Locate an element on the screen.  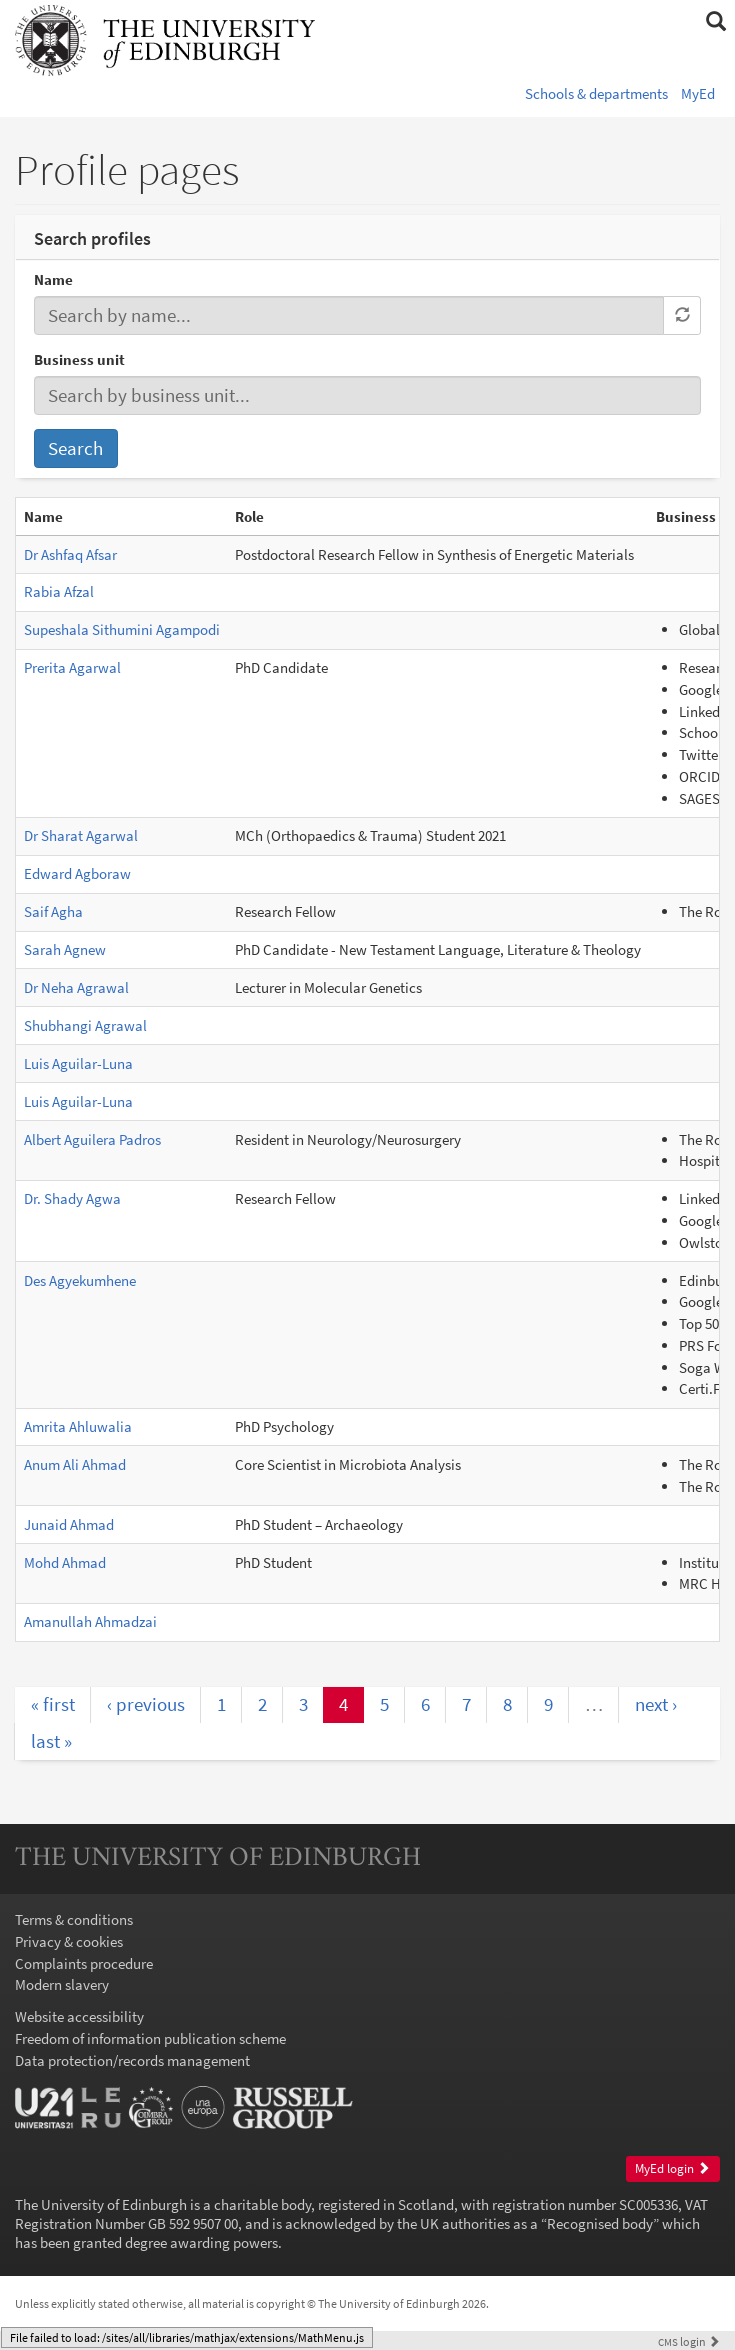
Dr Sharat Agarwal is located at coordinates (81, 835).